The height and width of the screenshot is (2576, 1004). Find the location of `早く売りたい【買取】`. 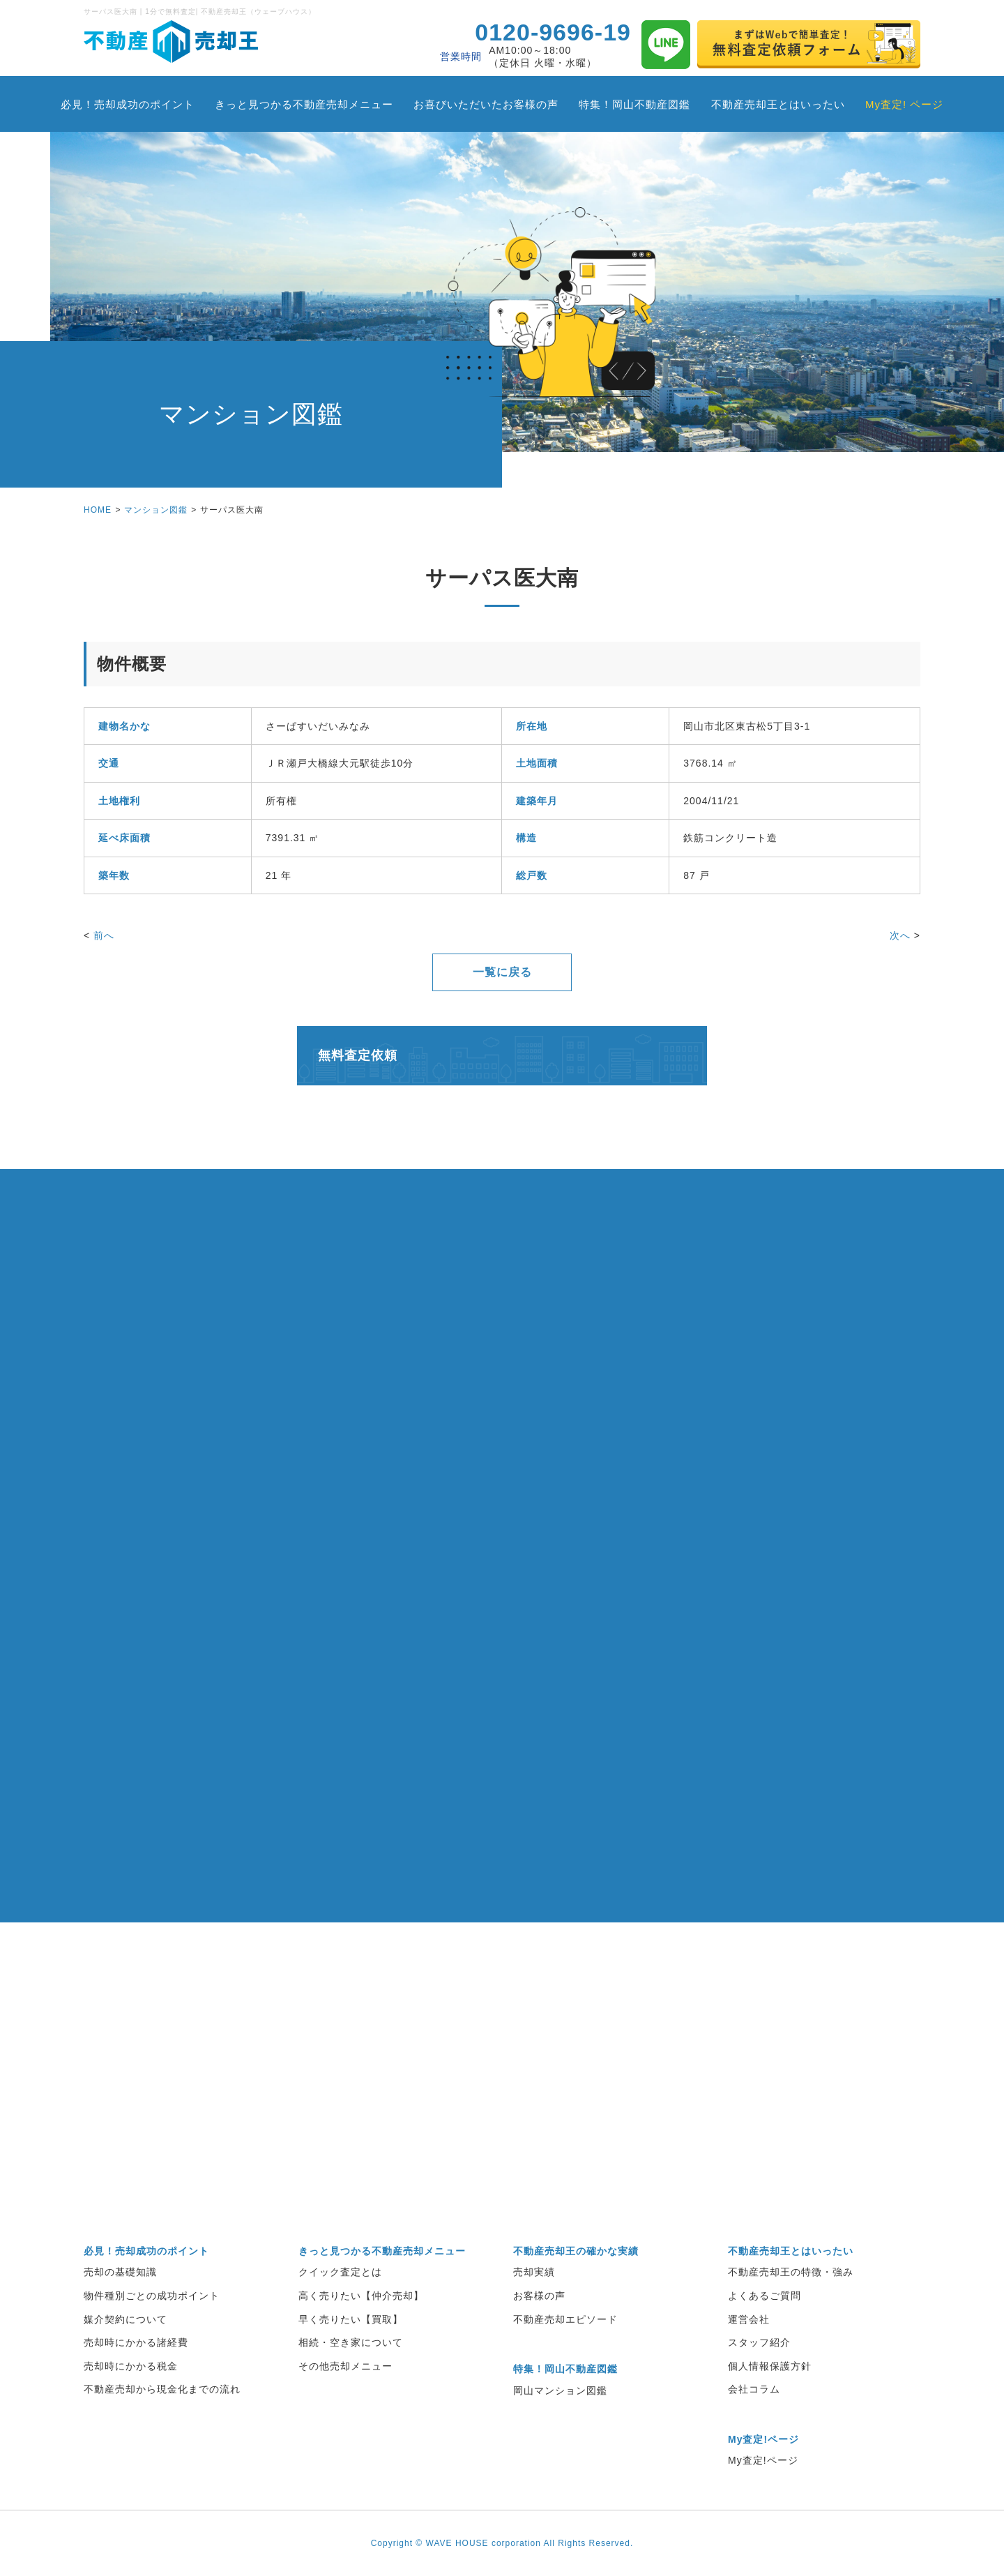

早く売りたい【買取】 is located at coordinates (350, 2319).